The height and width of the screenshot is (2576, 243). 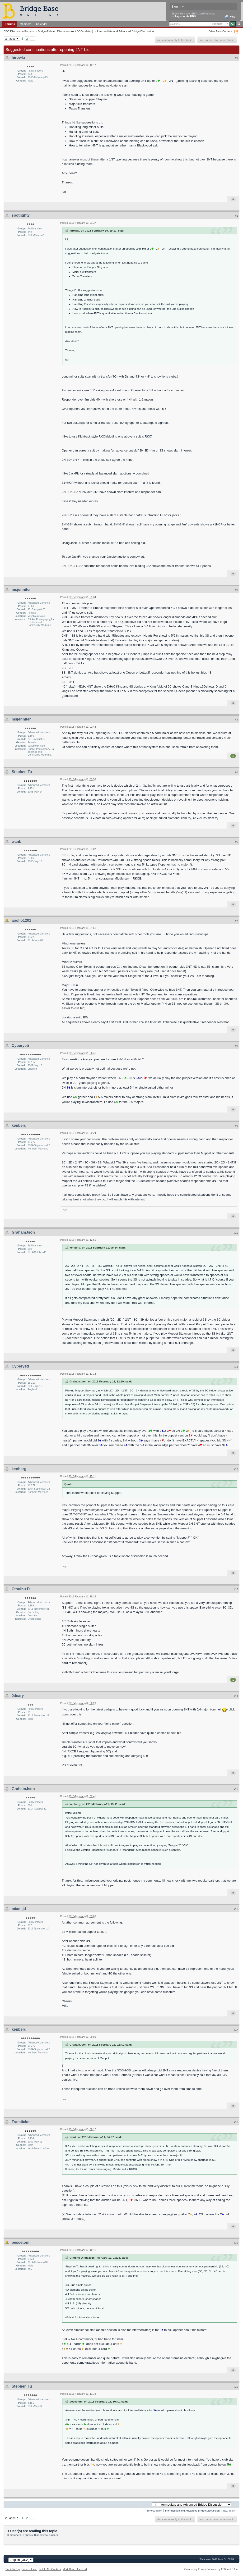 I want to click on Advanced, so click(x=239, y=24).